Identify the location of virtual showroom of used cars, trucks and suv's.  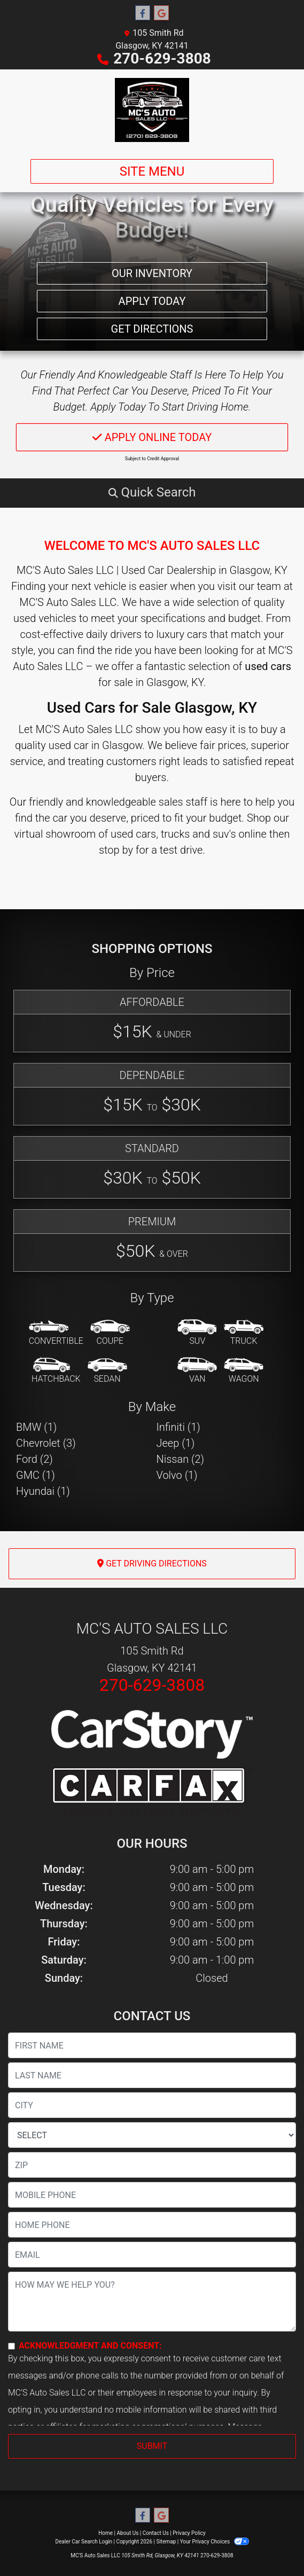
(125, 834).